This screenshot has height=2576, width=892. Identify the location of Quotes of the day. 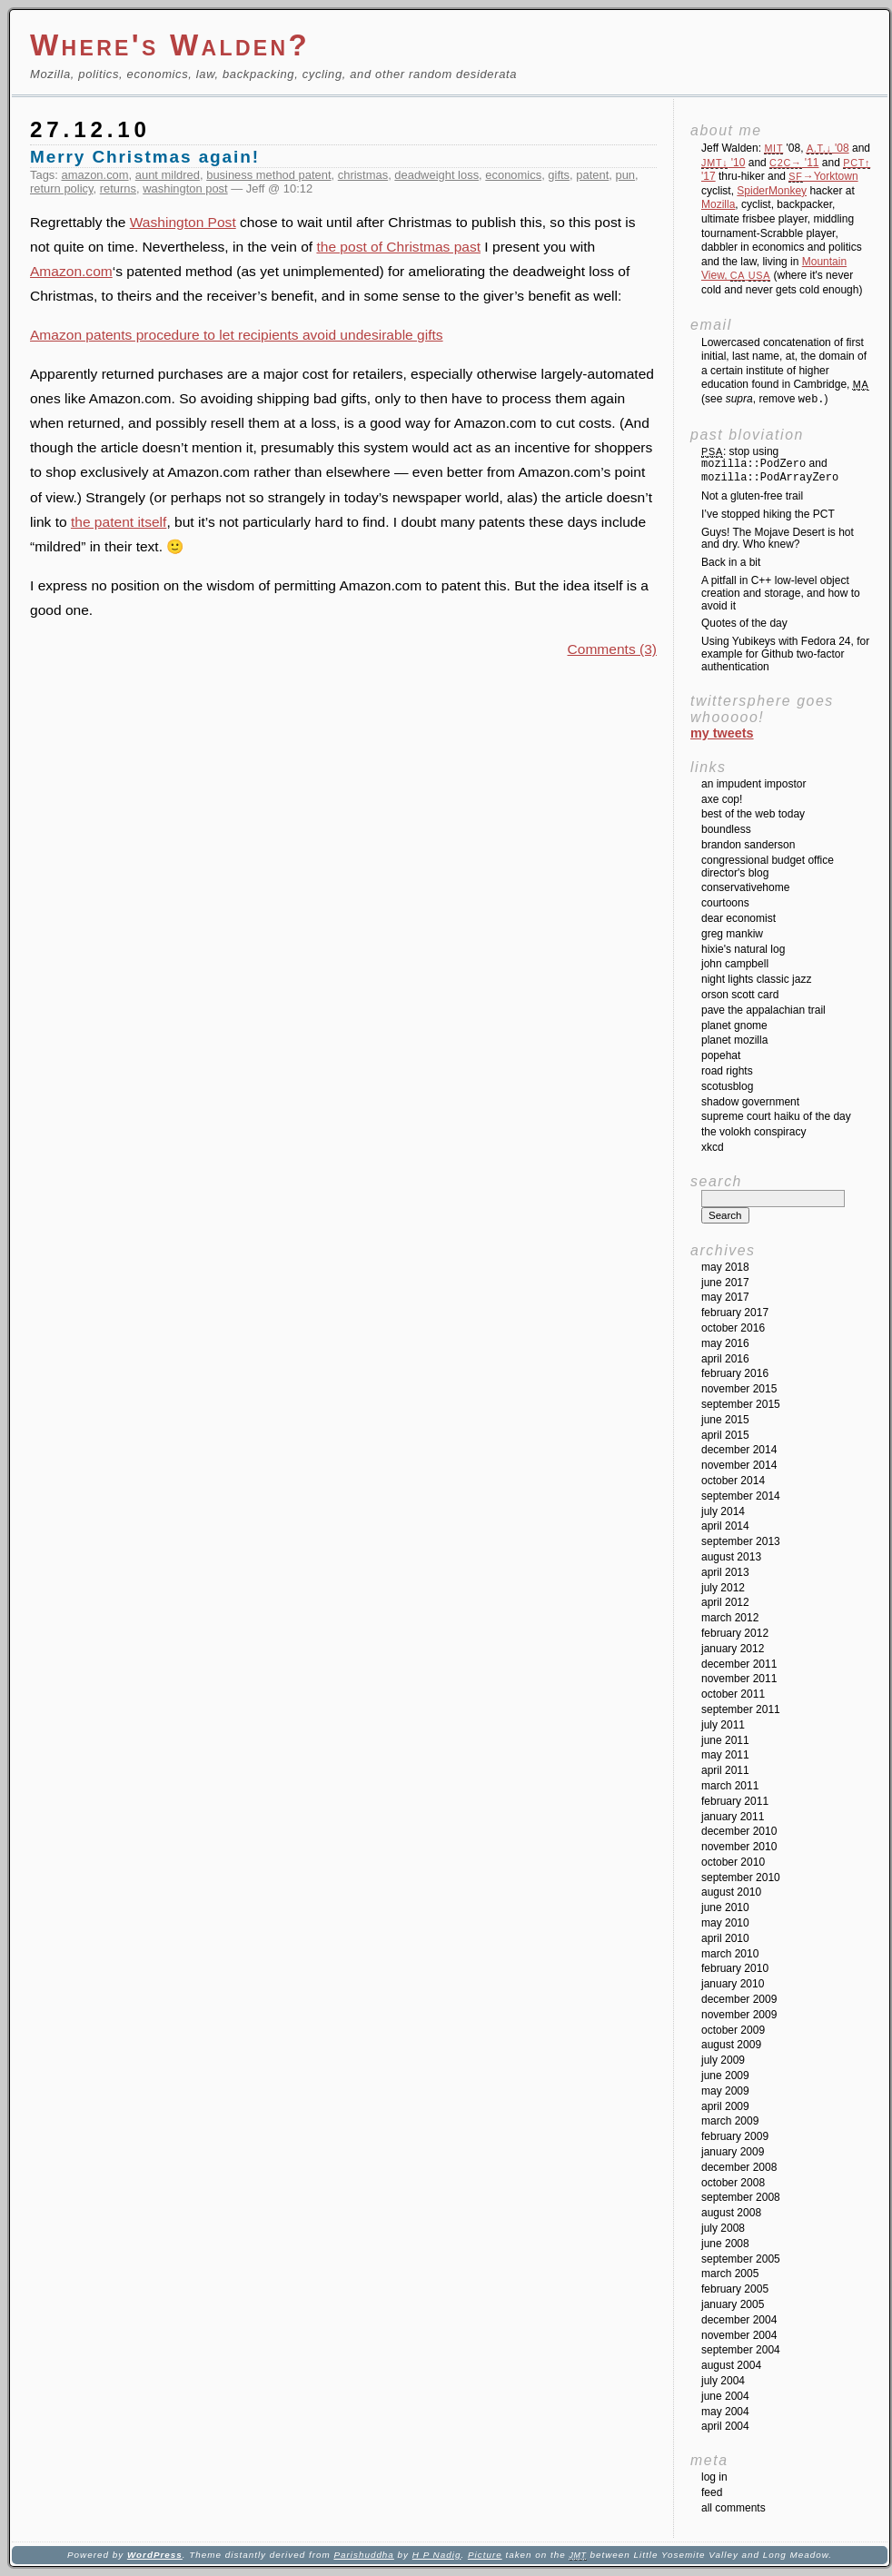
(744, 623).